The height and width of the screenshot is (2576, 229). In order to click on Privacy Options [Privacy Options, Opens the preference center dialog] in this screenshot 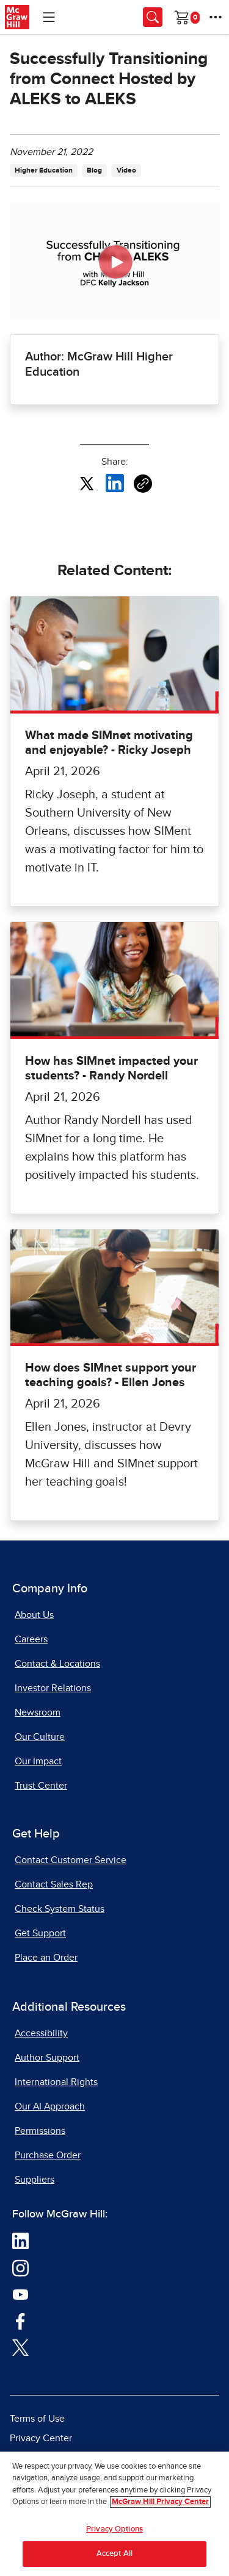, I will do `click(114, 2529)`.